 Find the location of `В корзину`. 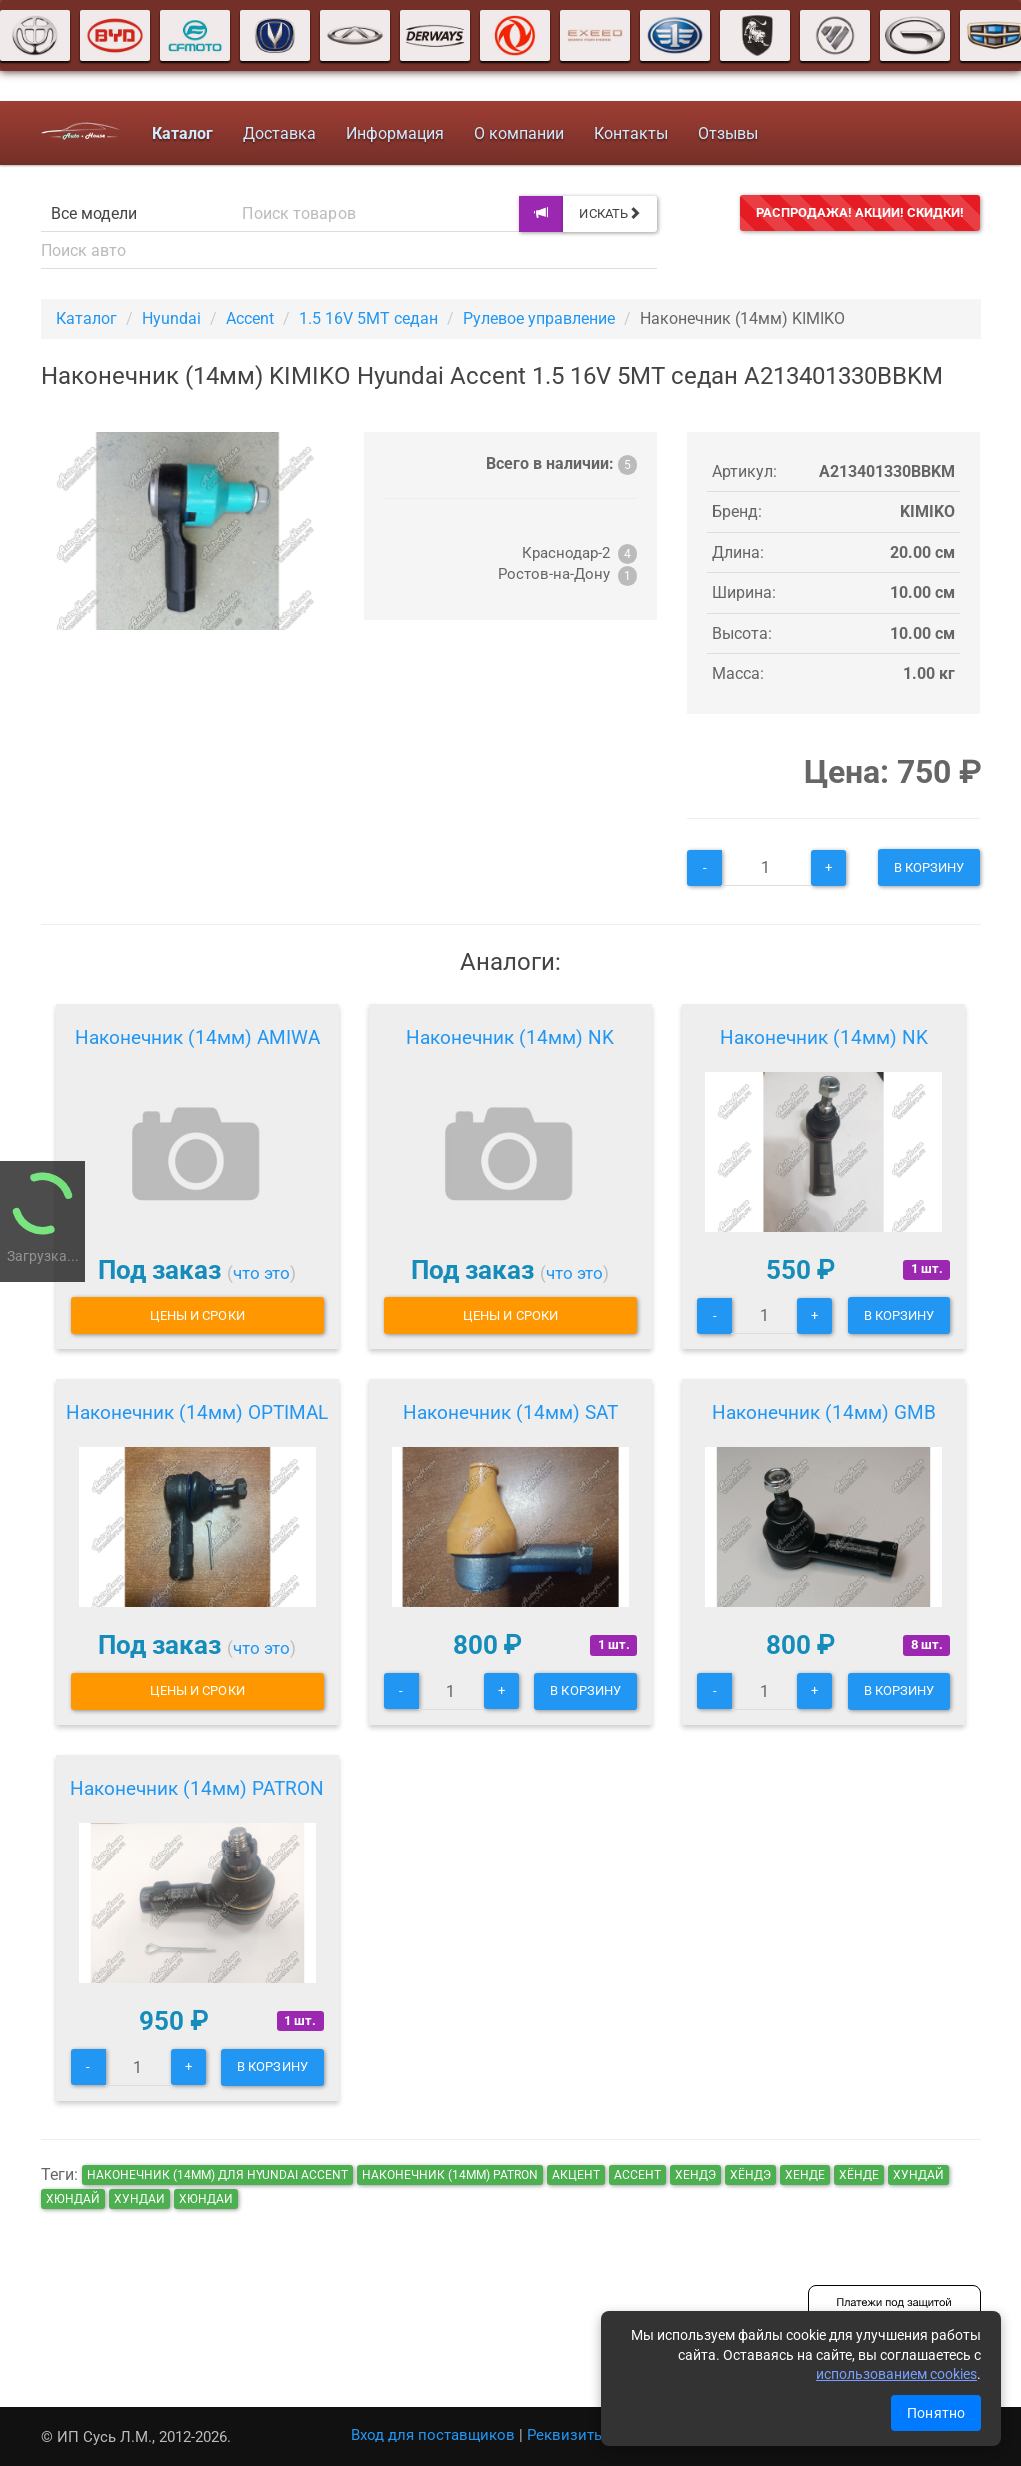

В корзину is located at coordinates (929, 867).